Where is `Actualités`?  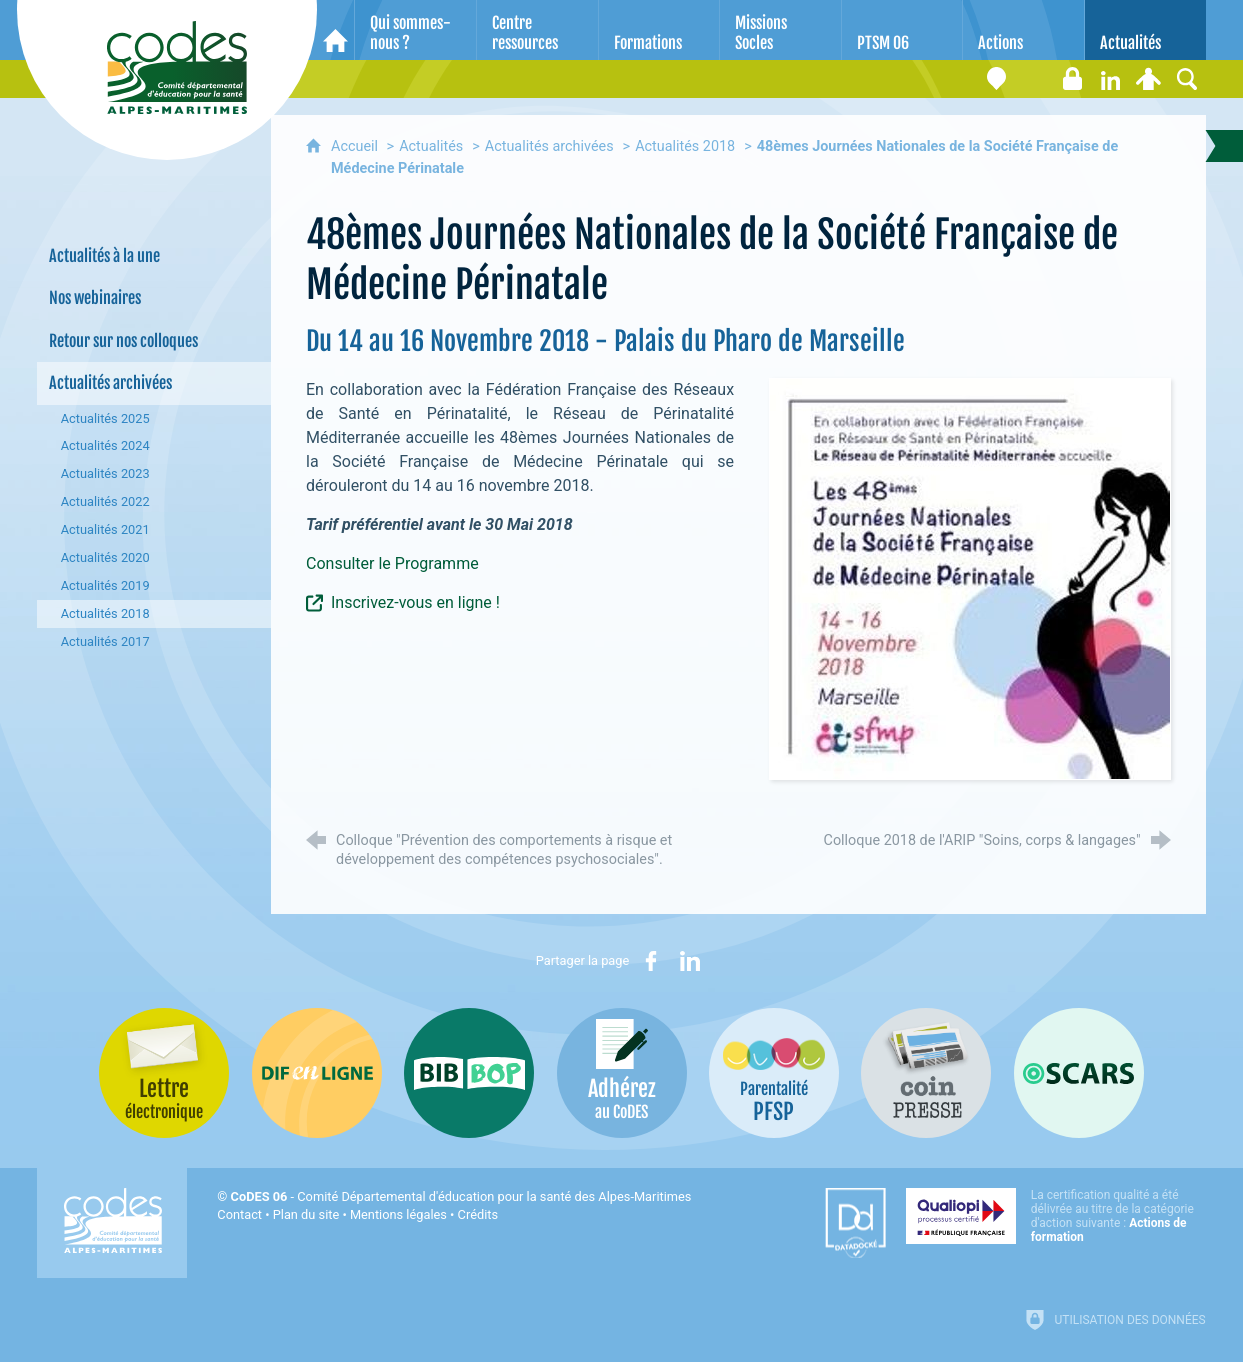 Actualités is located at coordinates (431, 146).